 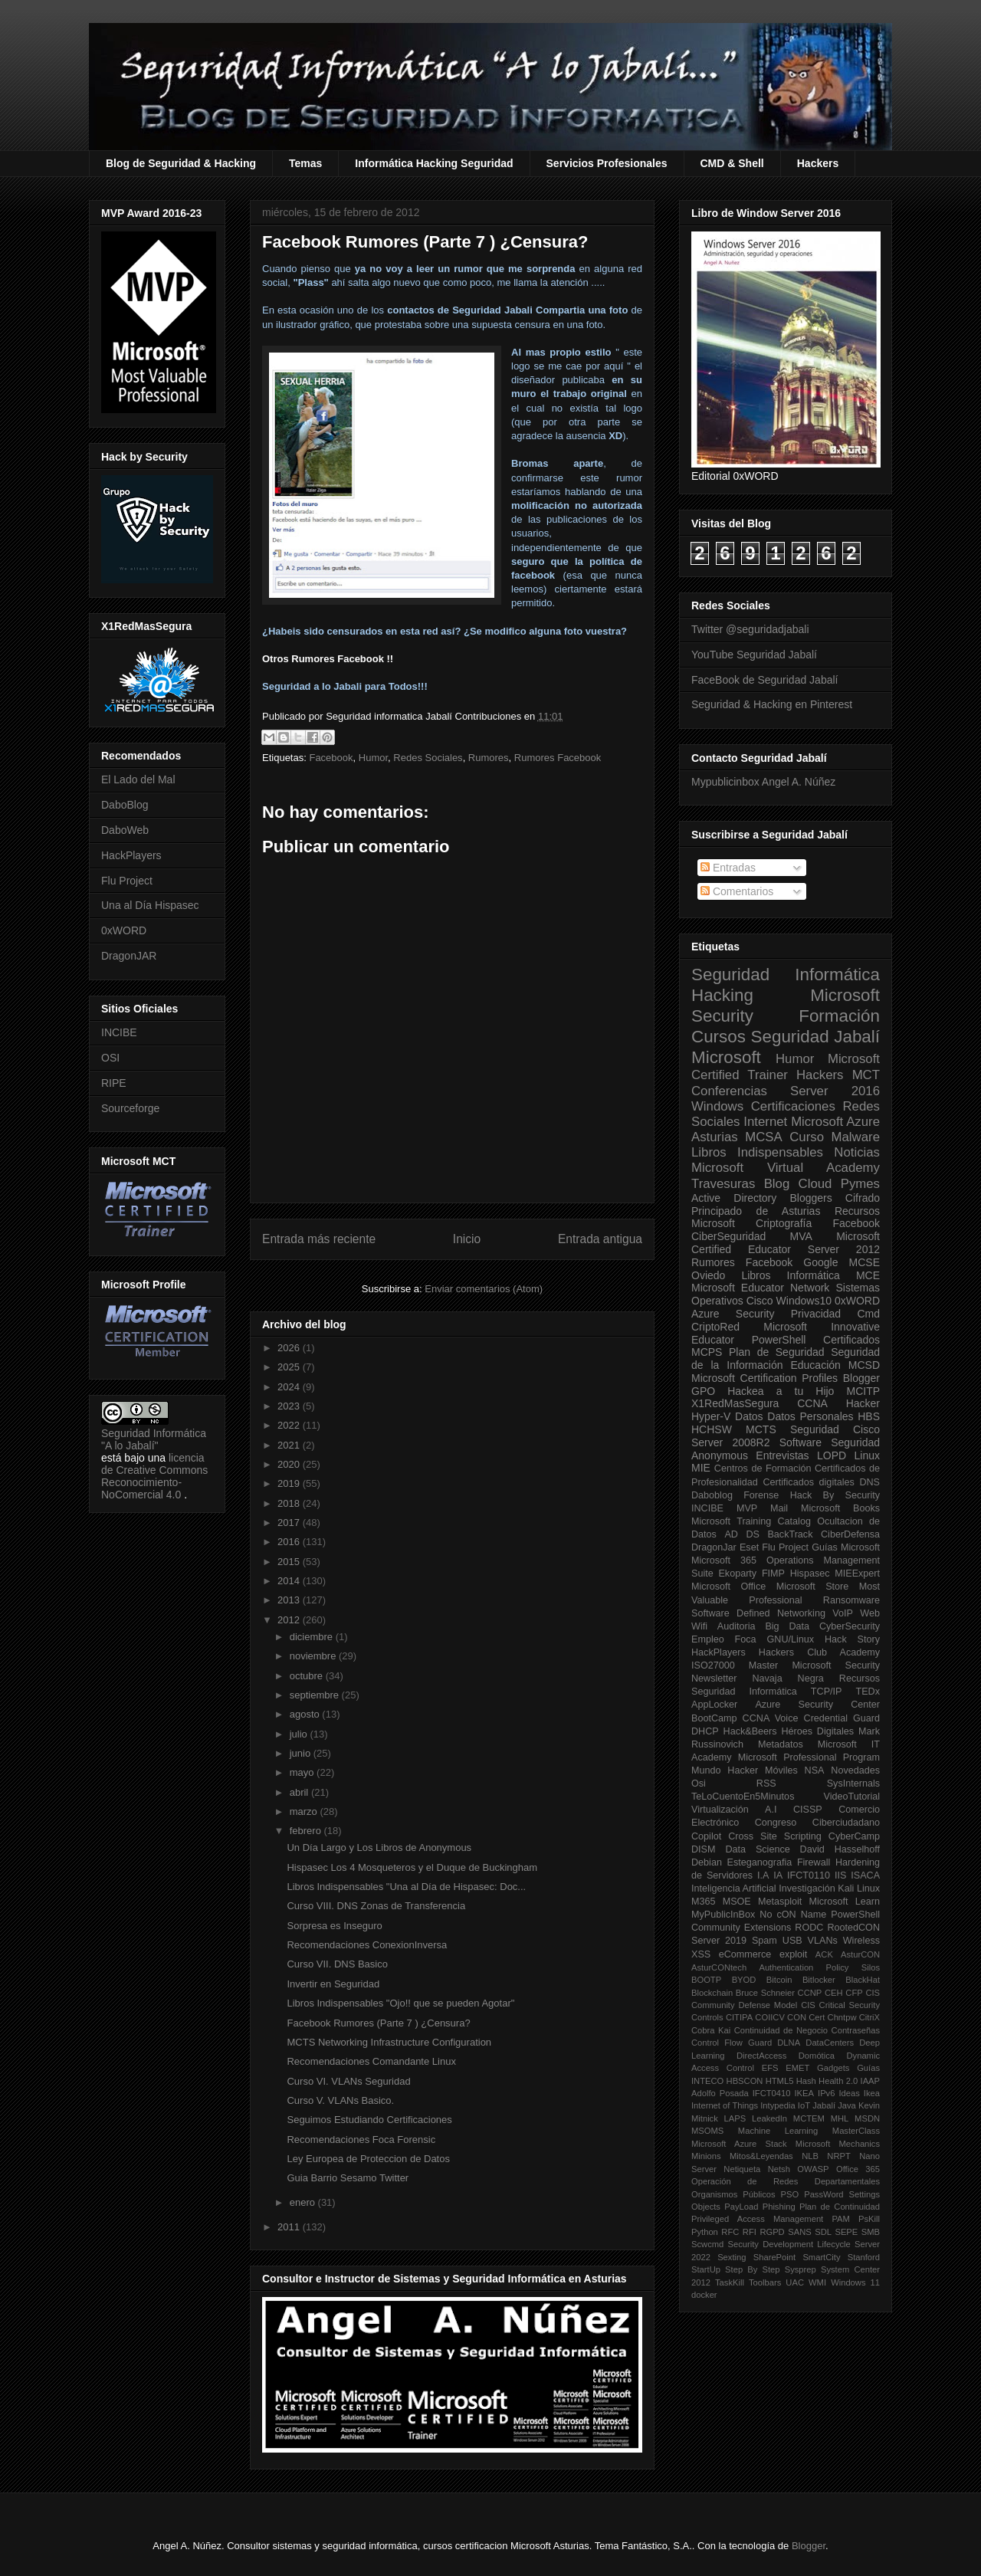 I want to click on Cursos, so click(x=718, y=1036).